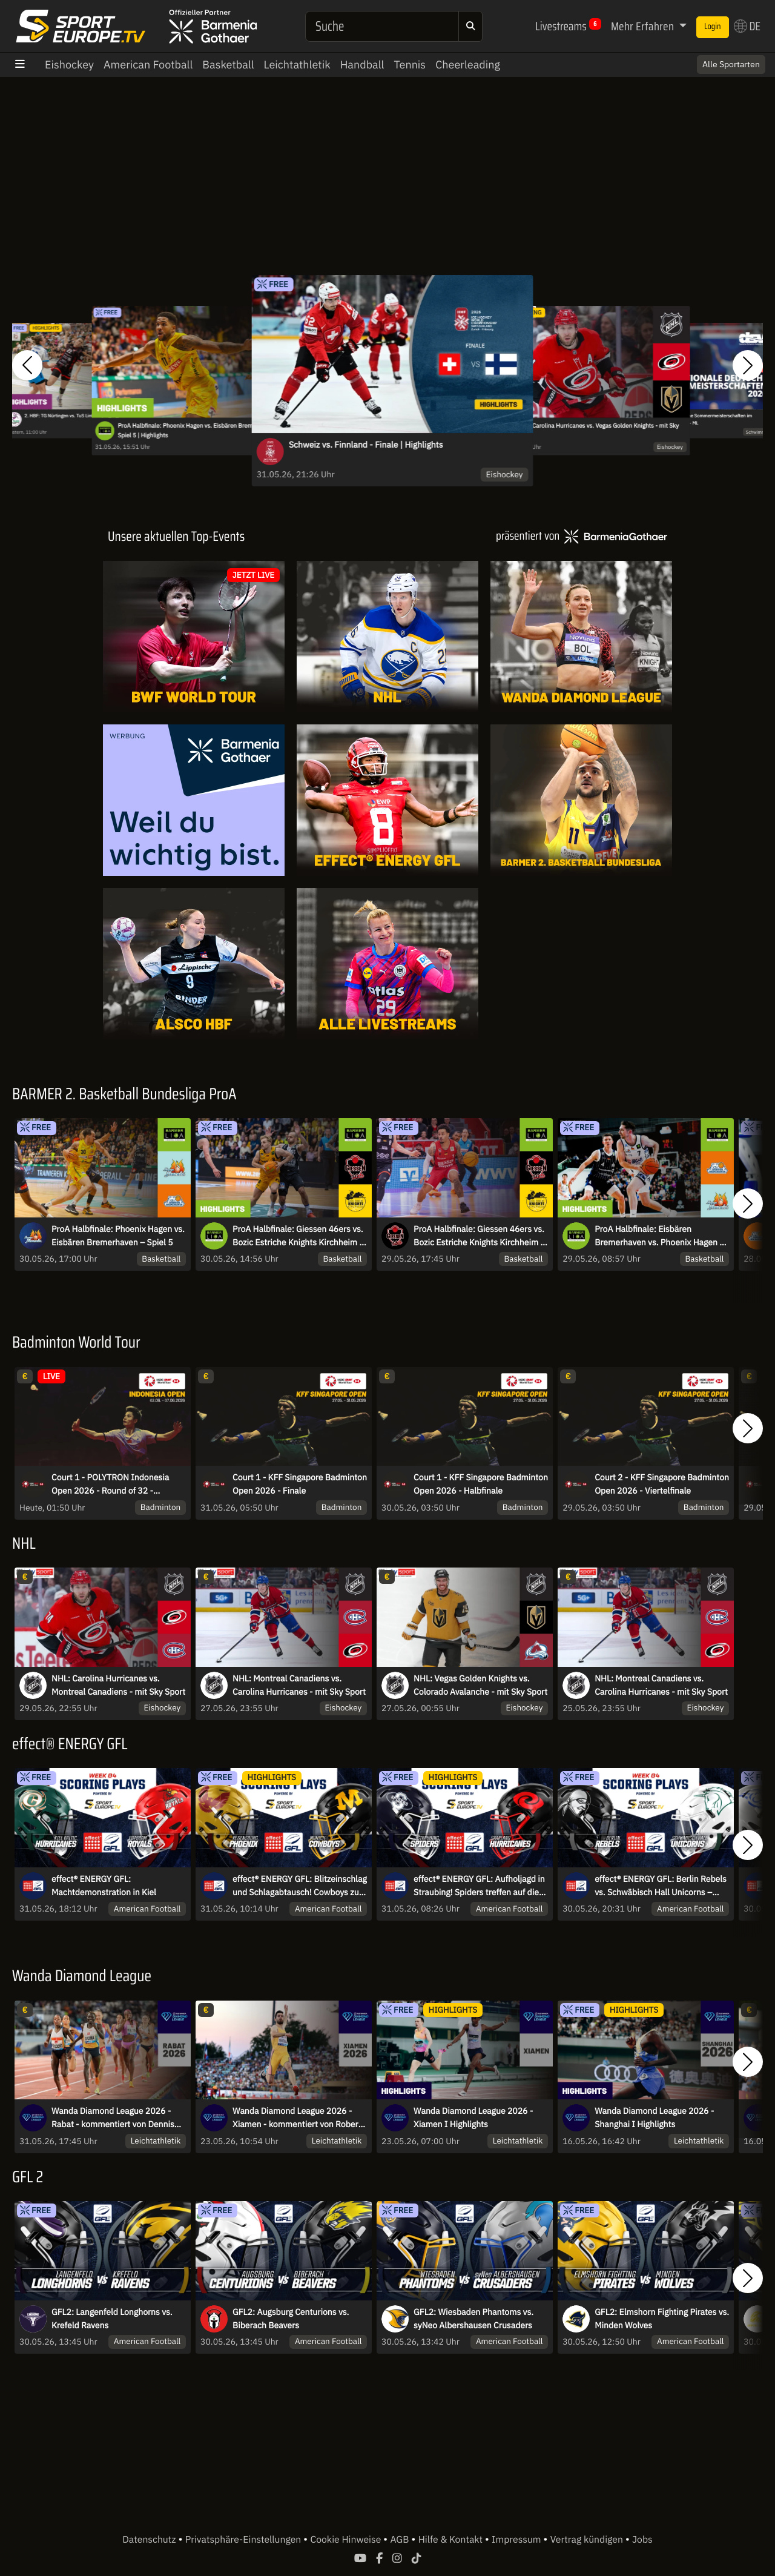  Describe the element at coordinates (228, 64) in the screenshot. I see `Basketball` at that location.